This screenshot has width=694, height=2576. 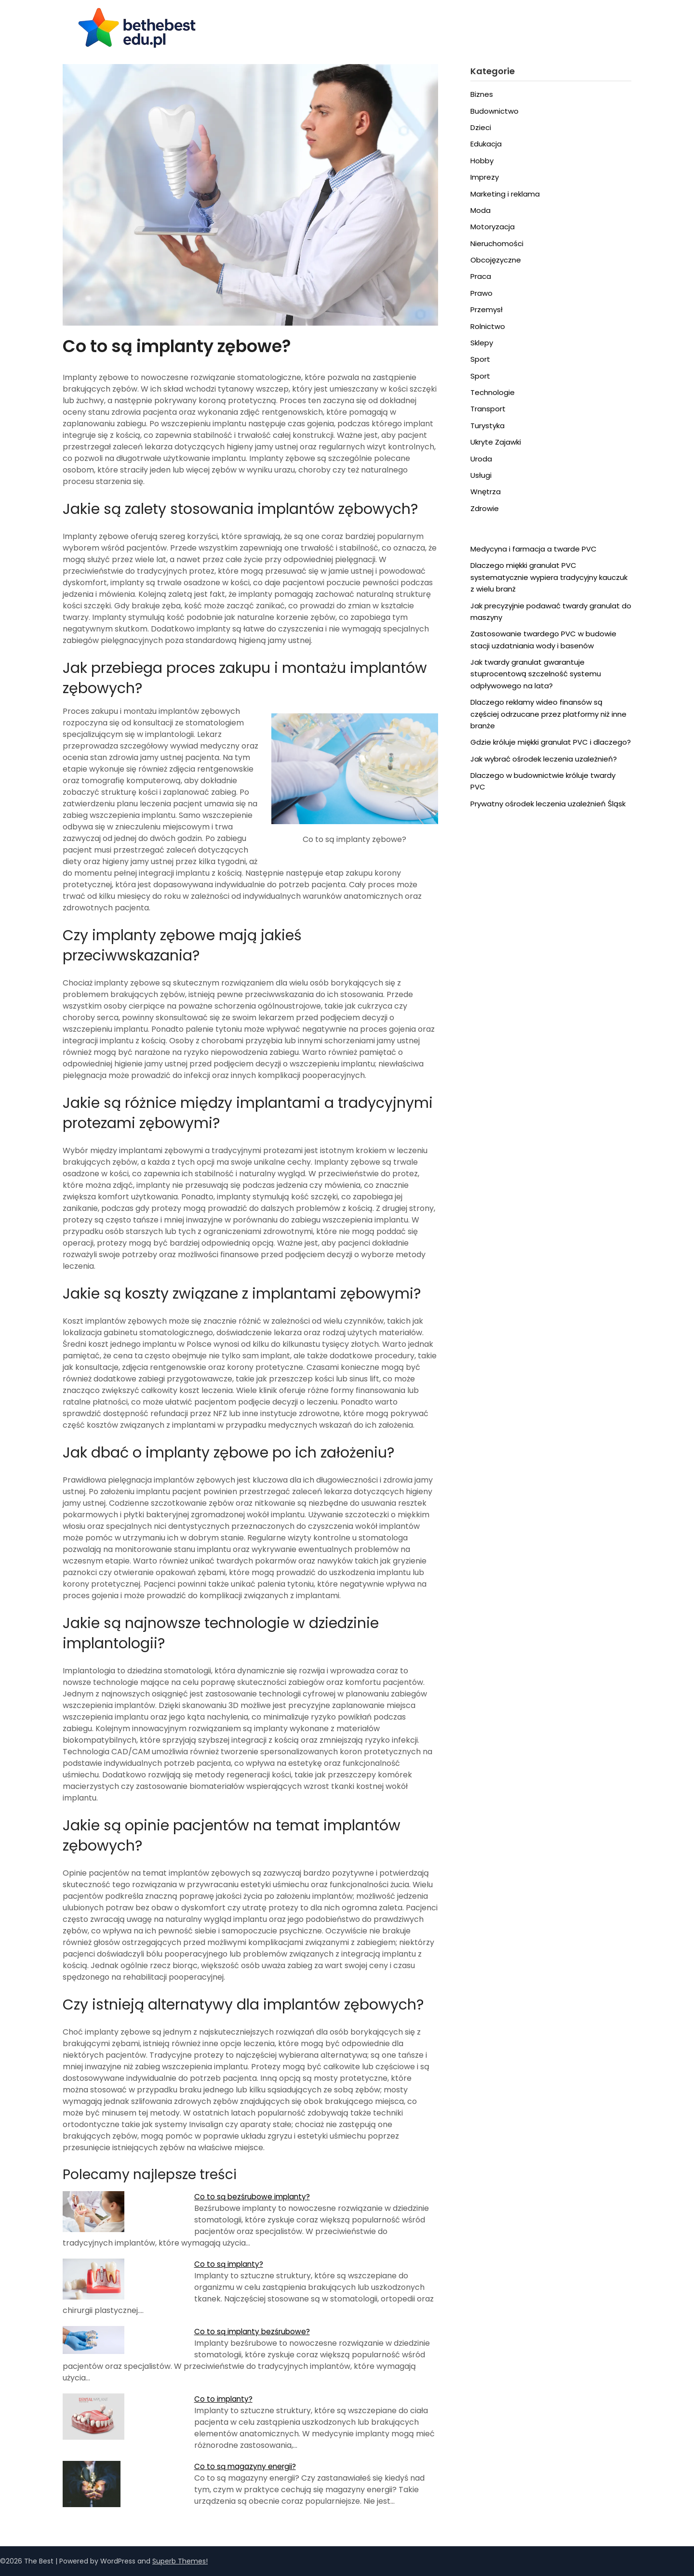 What do you see at coordinates (548, 714) in the screenshot?
I see `Dlaczego reklamy wideo finansów są częściej odrzucane przez platformy niż inne branże` at bounding box center [548, 714].